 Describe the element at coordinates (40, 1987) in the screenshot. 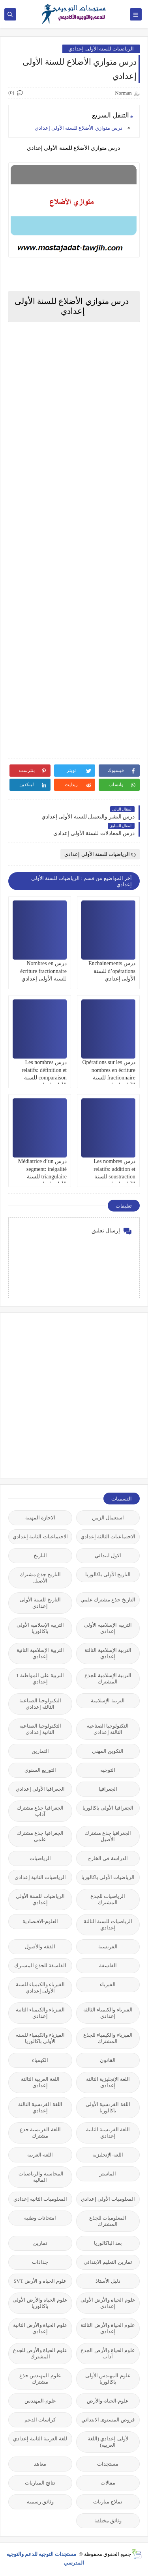

I see `الفيزياء والكيمياء للسنة الأولى إعدادي` at that location.